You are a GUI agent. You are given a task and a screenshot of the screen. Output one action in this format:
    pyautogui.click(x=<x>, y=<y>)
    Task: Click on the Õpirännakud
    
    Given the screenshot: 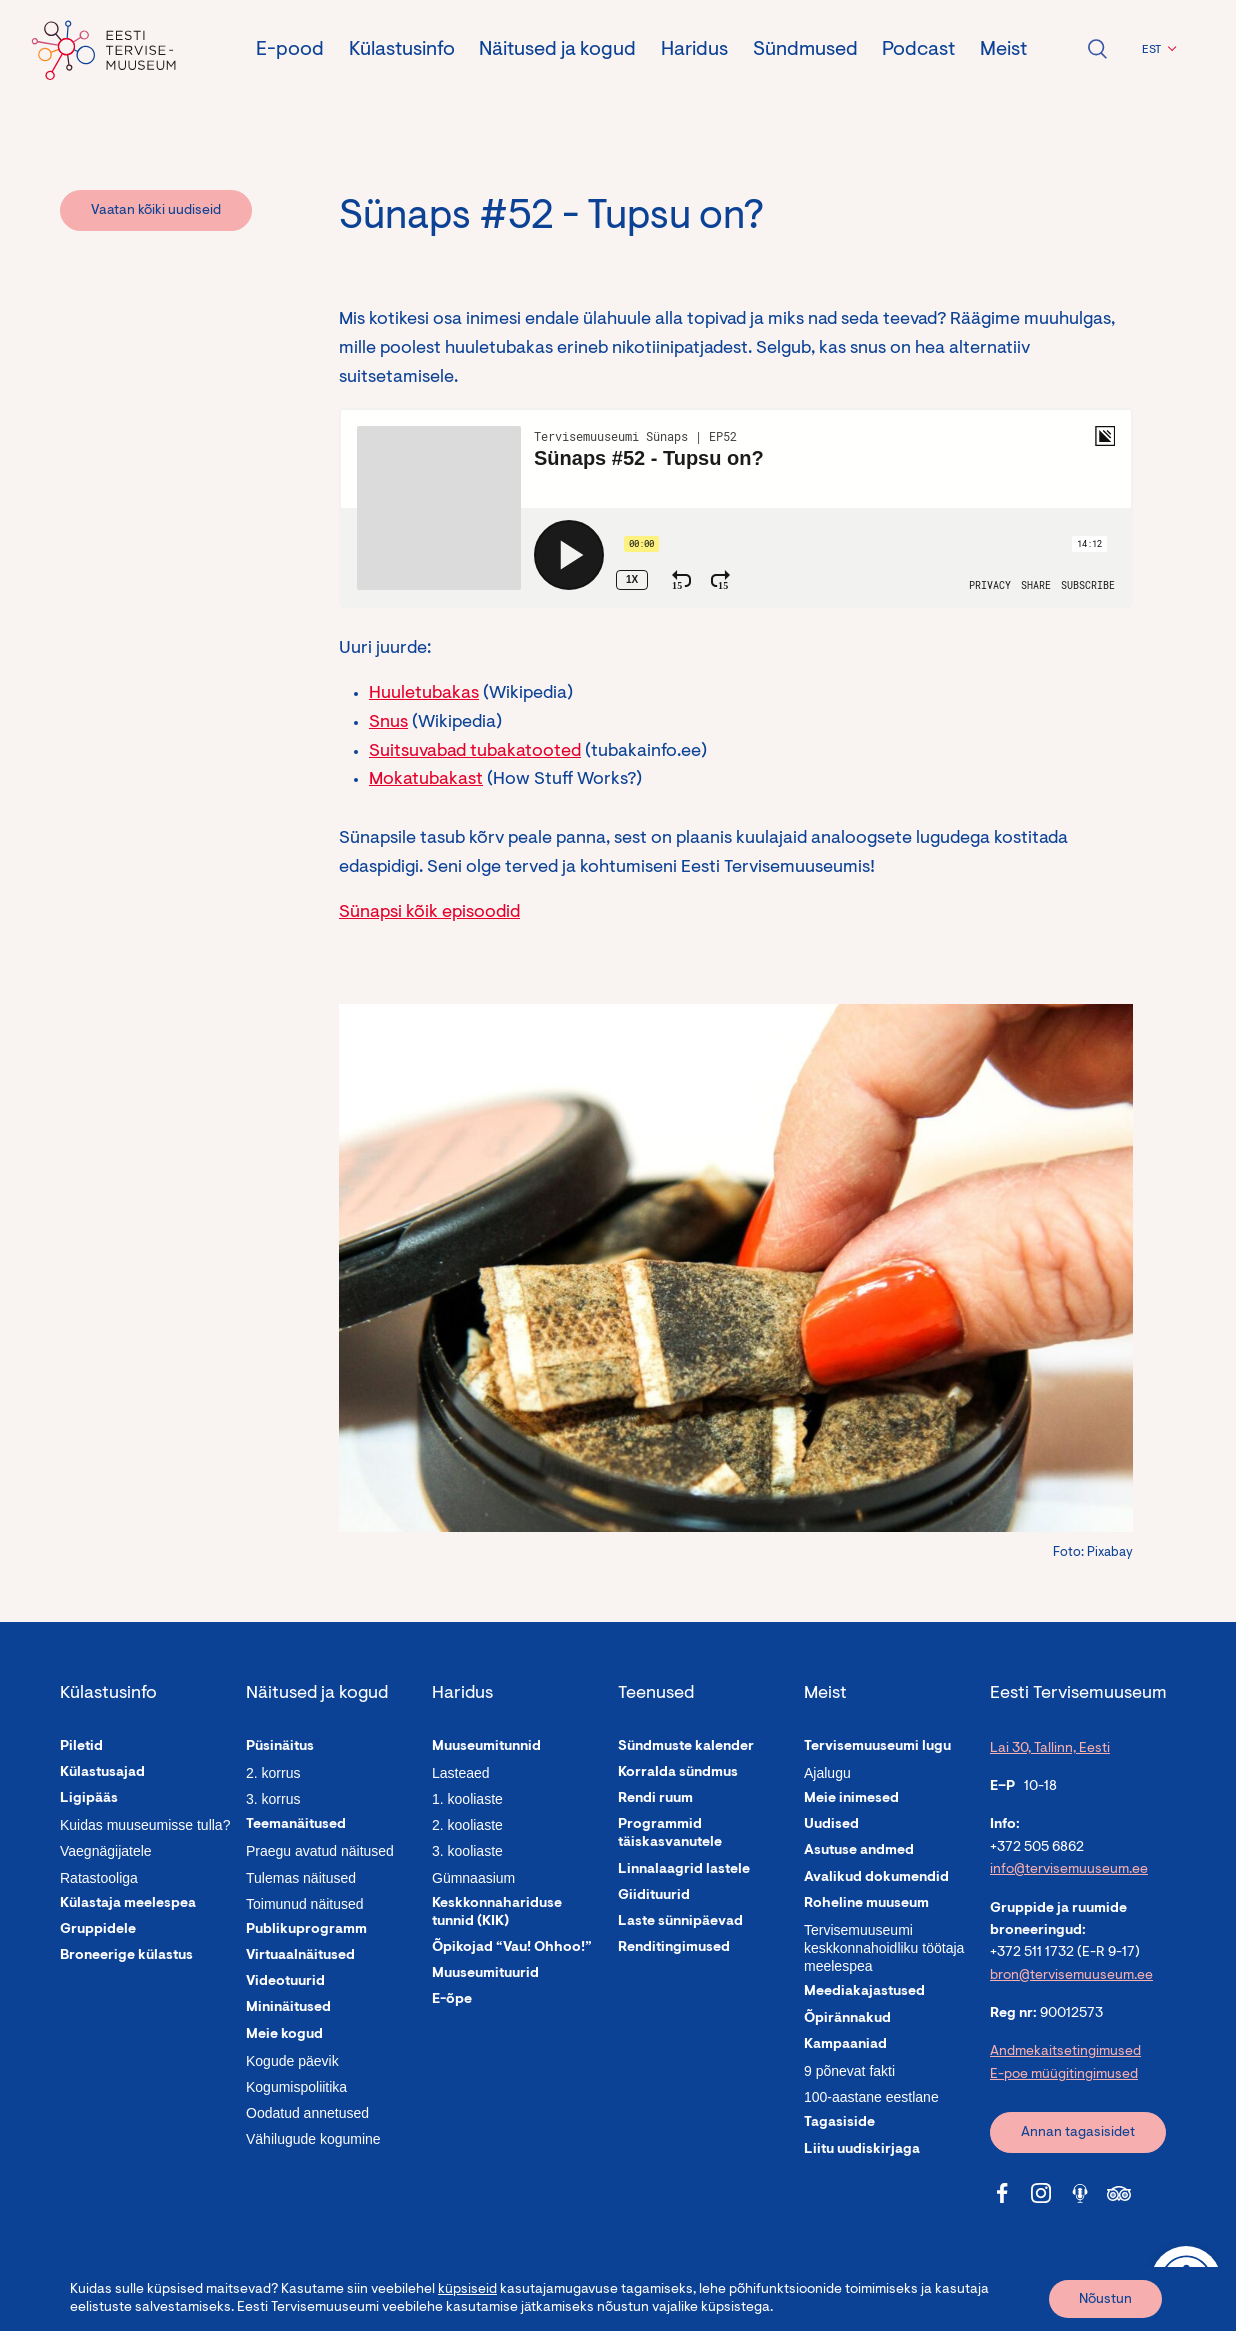 What is the action you would take?
    pyautogui.click(x=847, y=2019)
    